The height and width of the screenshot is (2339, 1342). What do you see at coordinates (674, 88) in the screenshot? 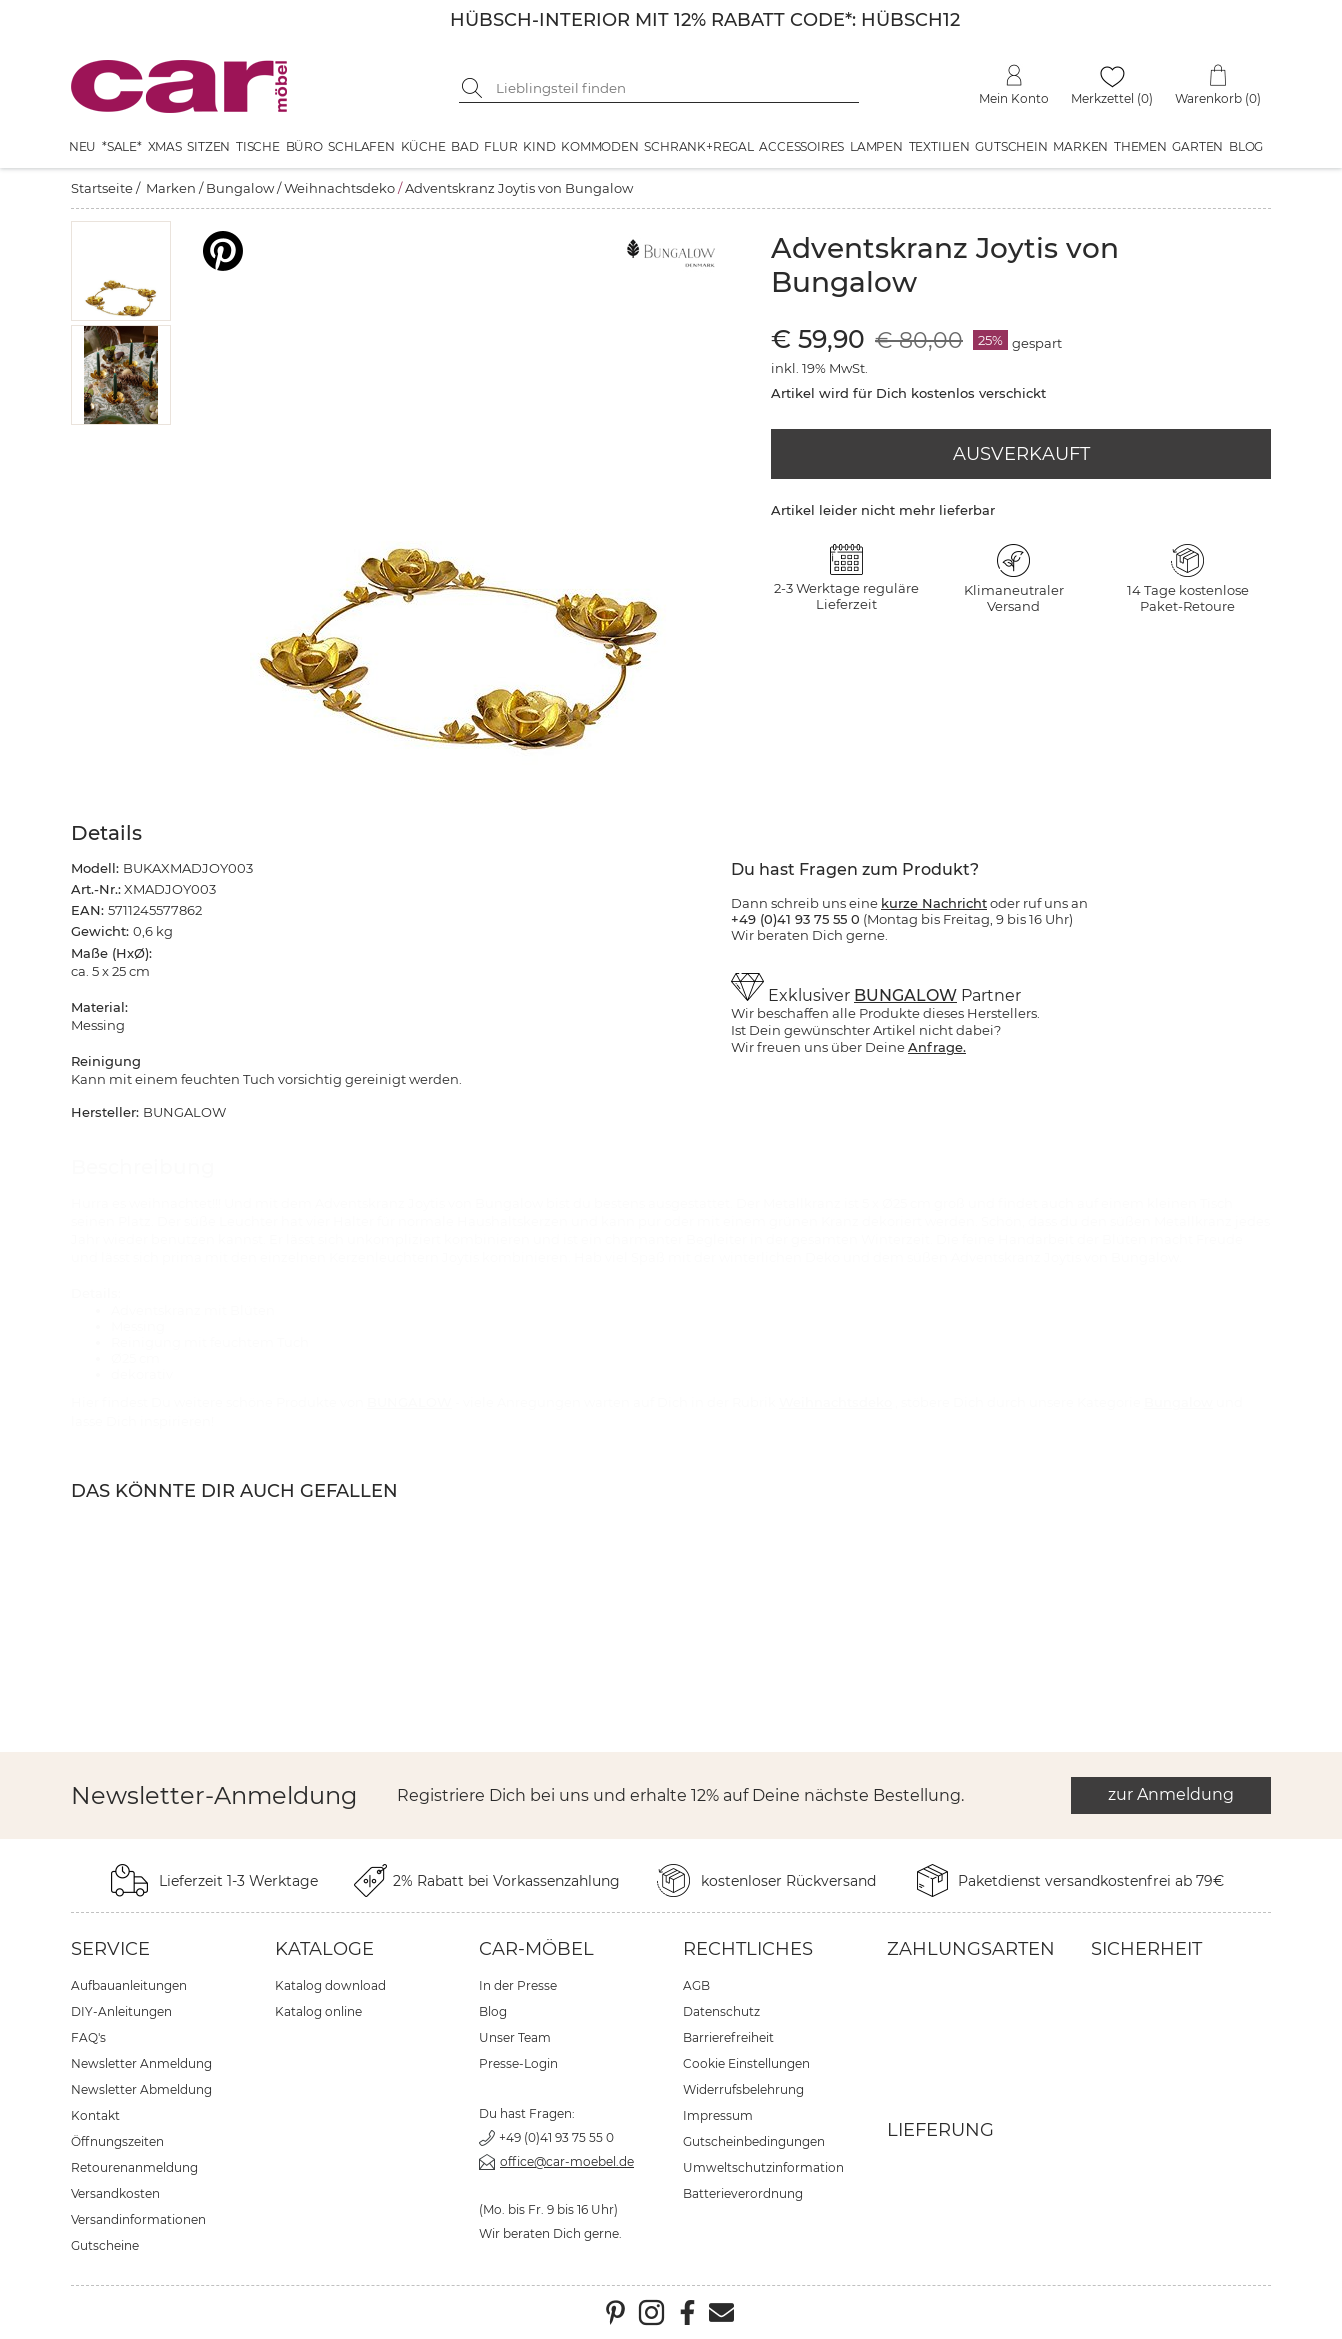
I see `[Suchbegriff eingeben]` at bounding box center [674, 88].